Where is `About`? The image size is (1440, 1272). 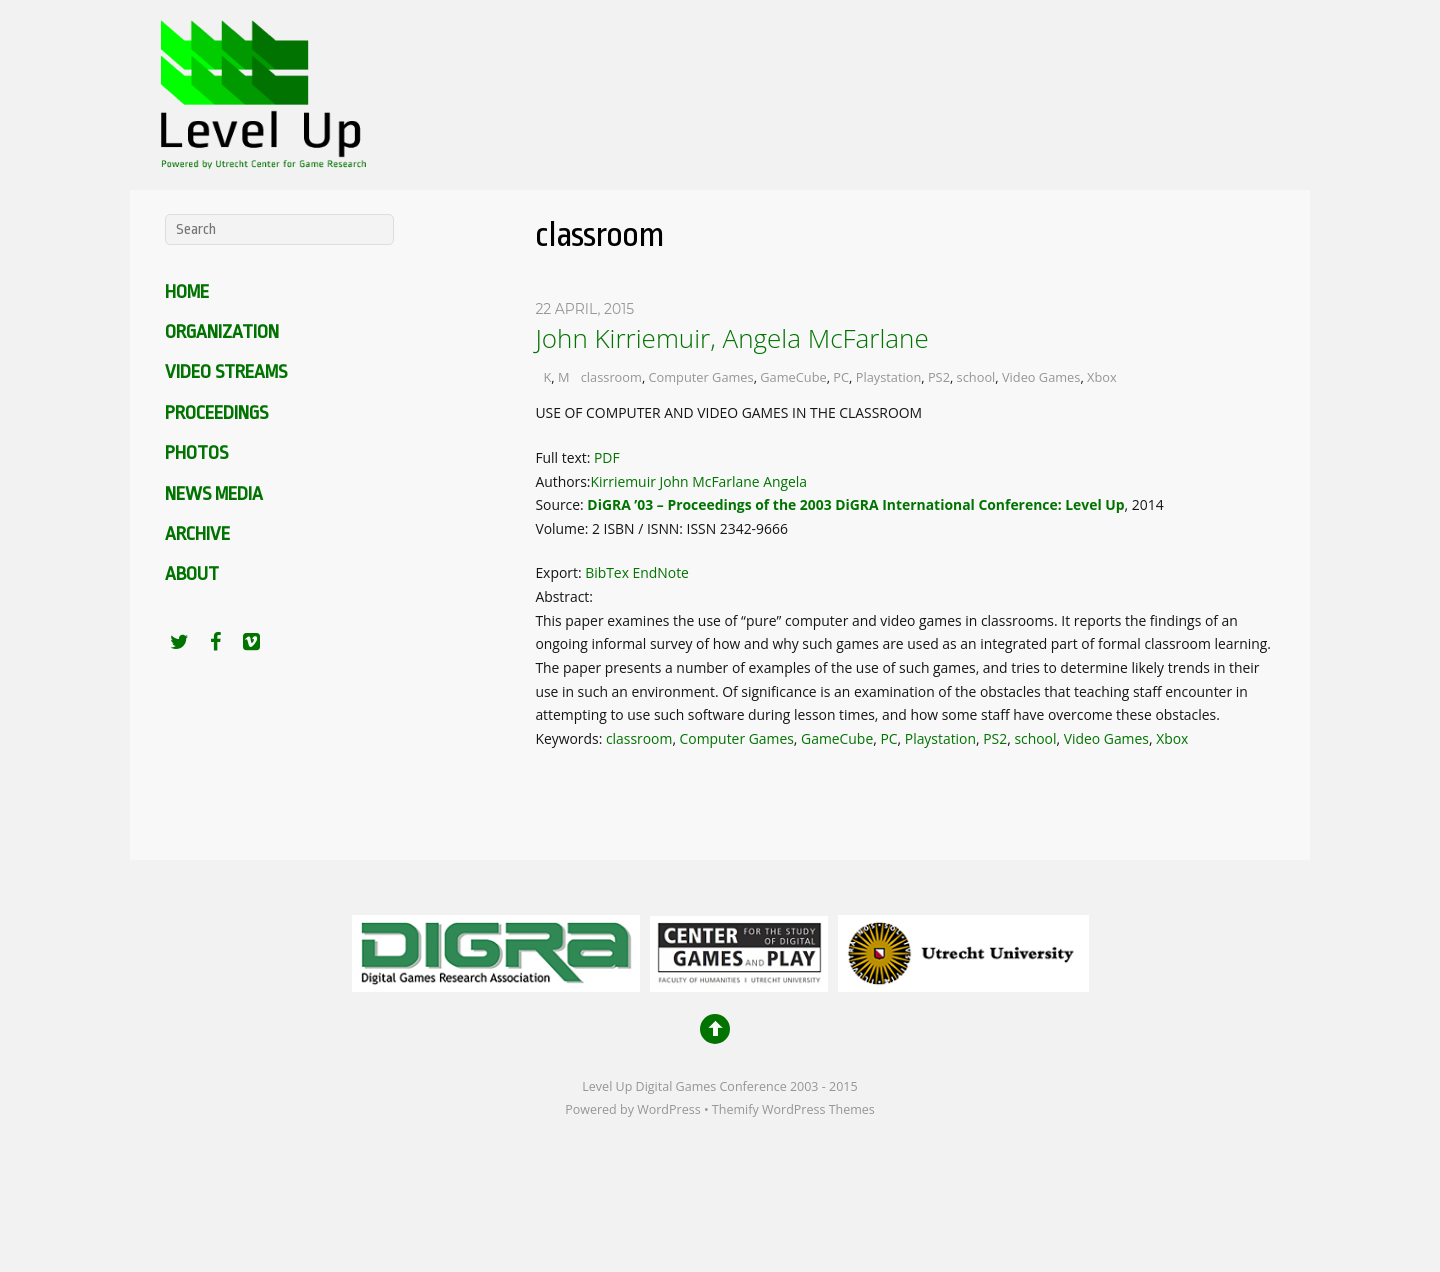
About is located at coordinates (192, 574).